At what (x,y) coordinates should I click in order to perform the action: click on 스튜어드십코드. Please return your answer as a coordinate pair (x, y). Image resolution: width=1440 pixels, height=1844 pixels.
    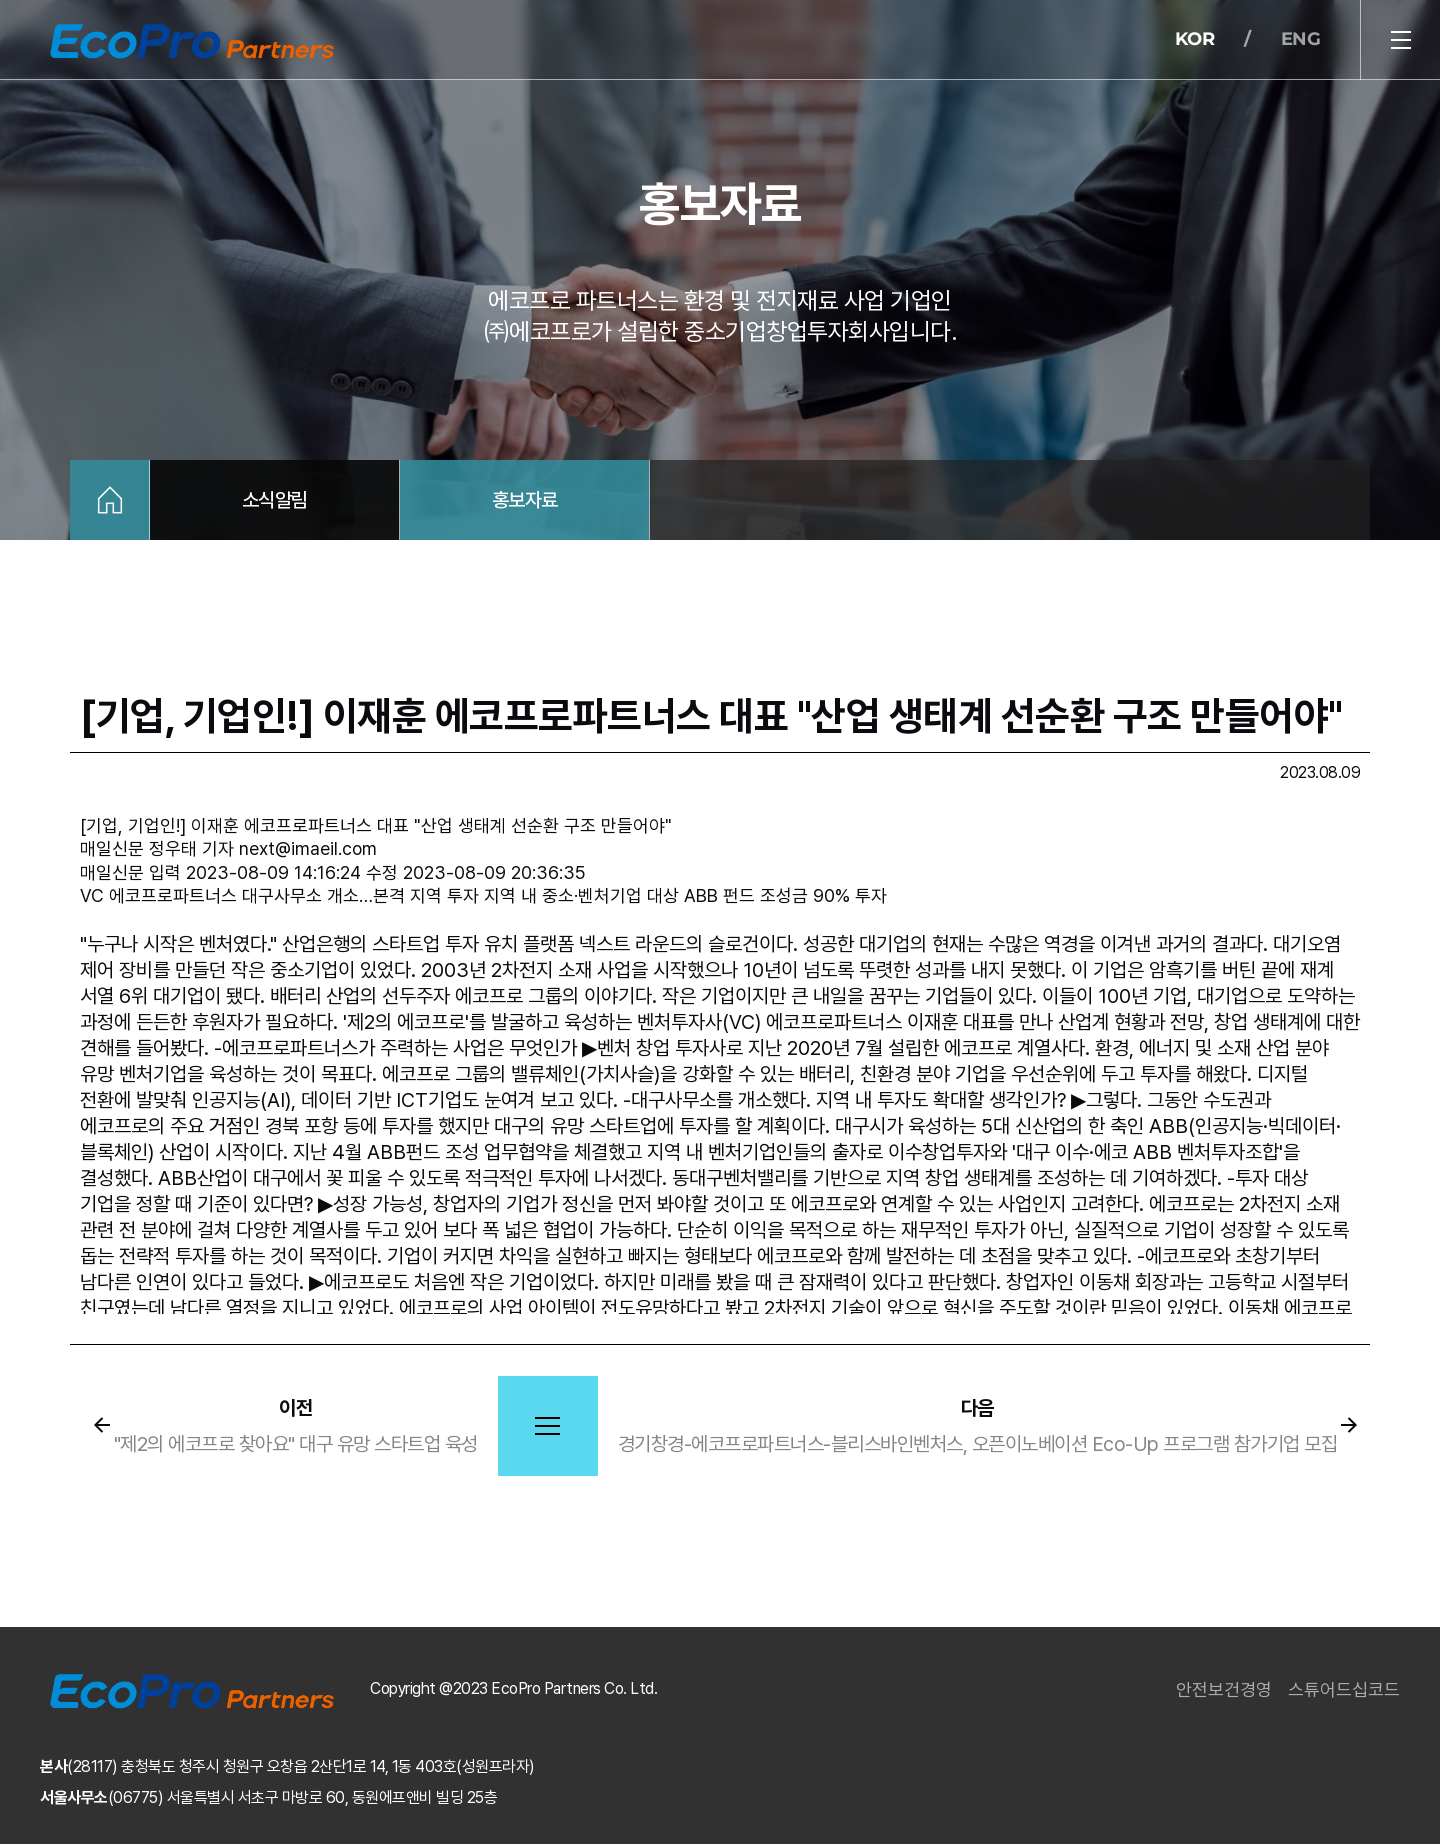
    Looking at the image, I should click on (1344, 1689).